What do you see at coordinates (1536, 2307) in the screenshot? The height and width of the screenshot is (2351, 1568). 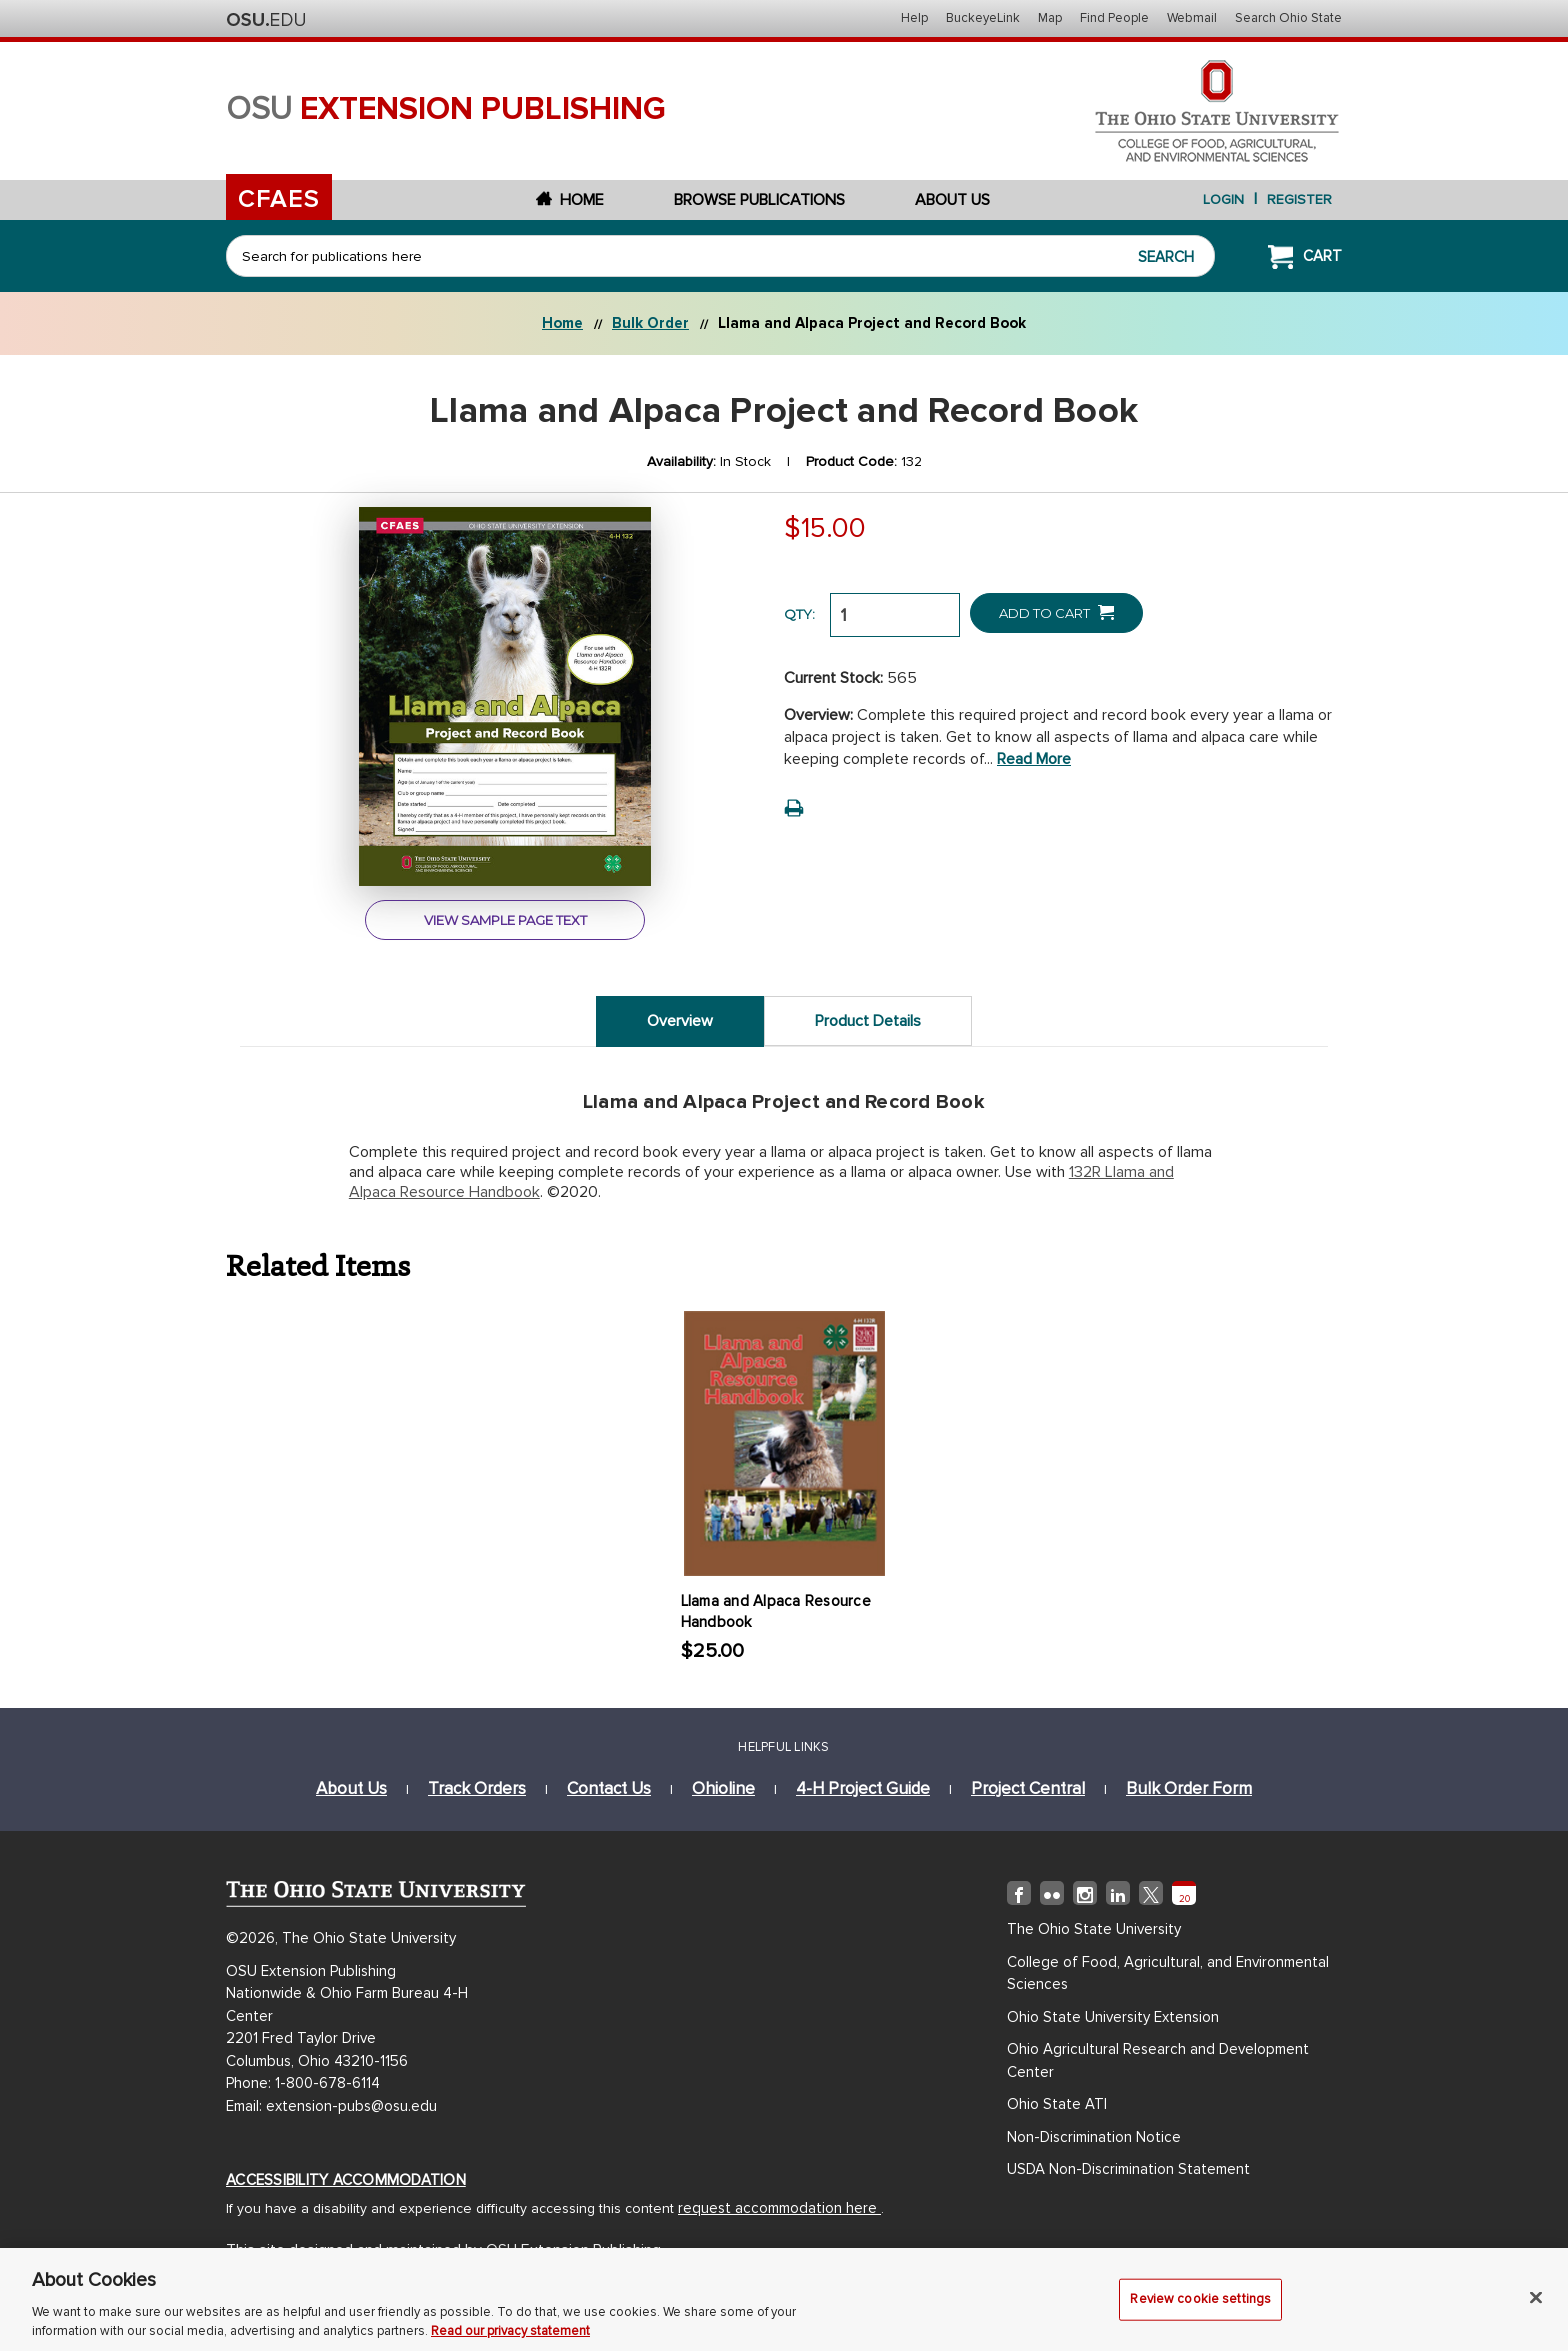 I see `[Close]` at bounding box center [1536, 2307].